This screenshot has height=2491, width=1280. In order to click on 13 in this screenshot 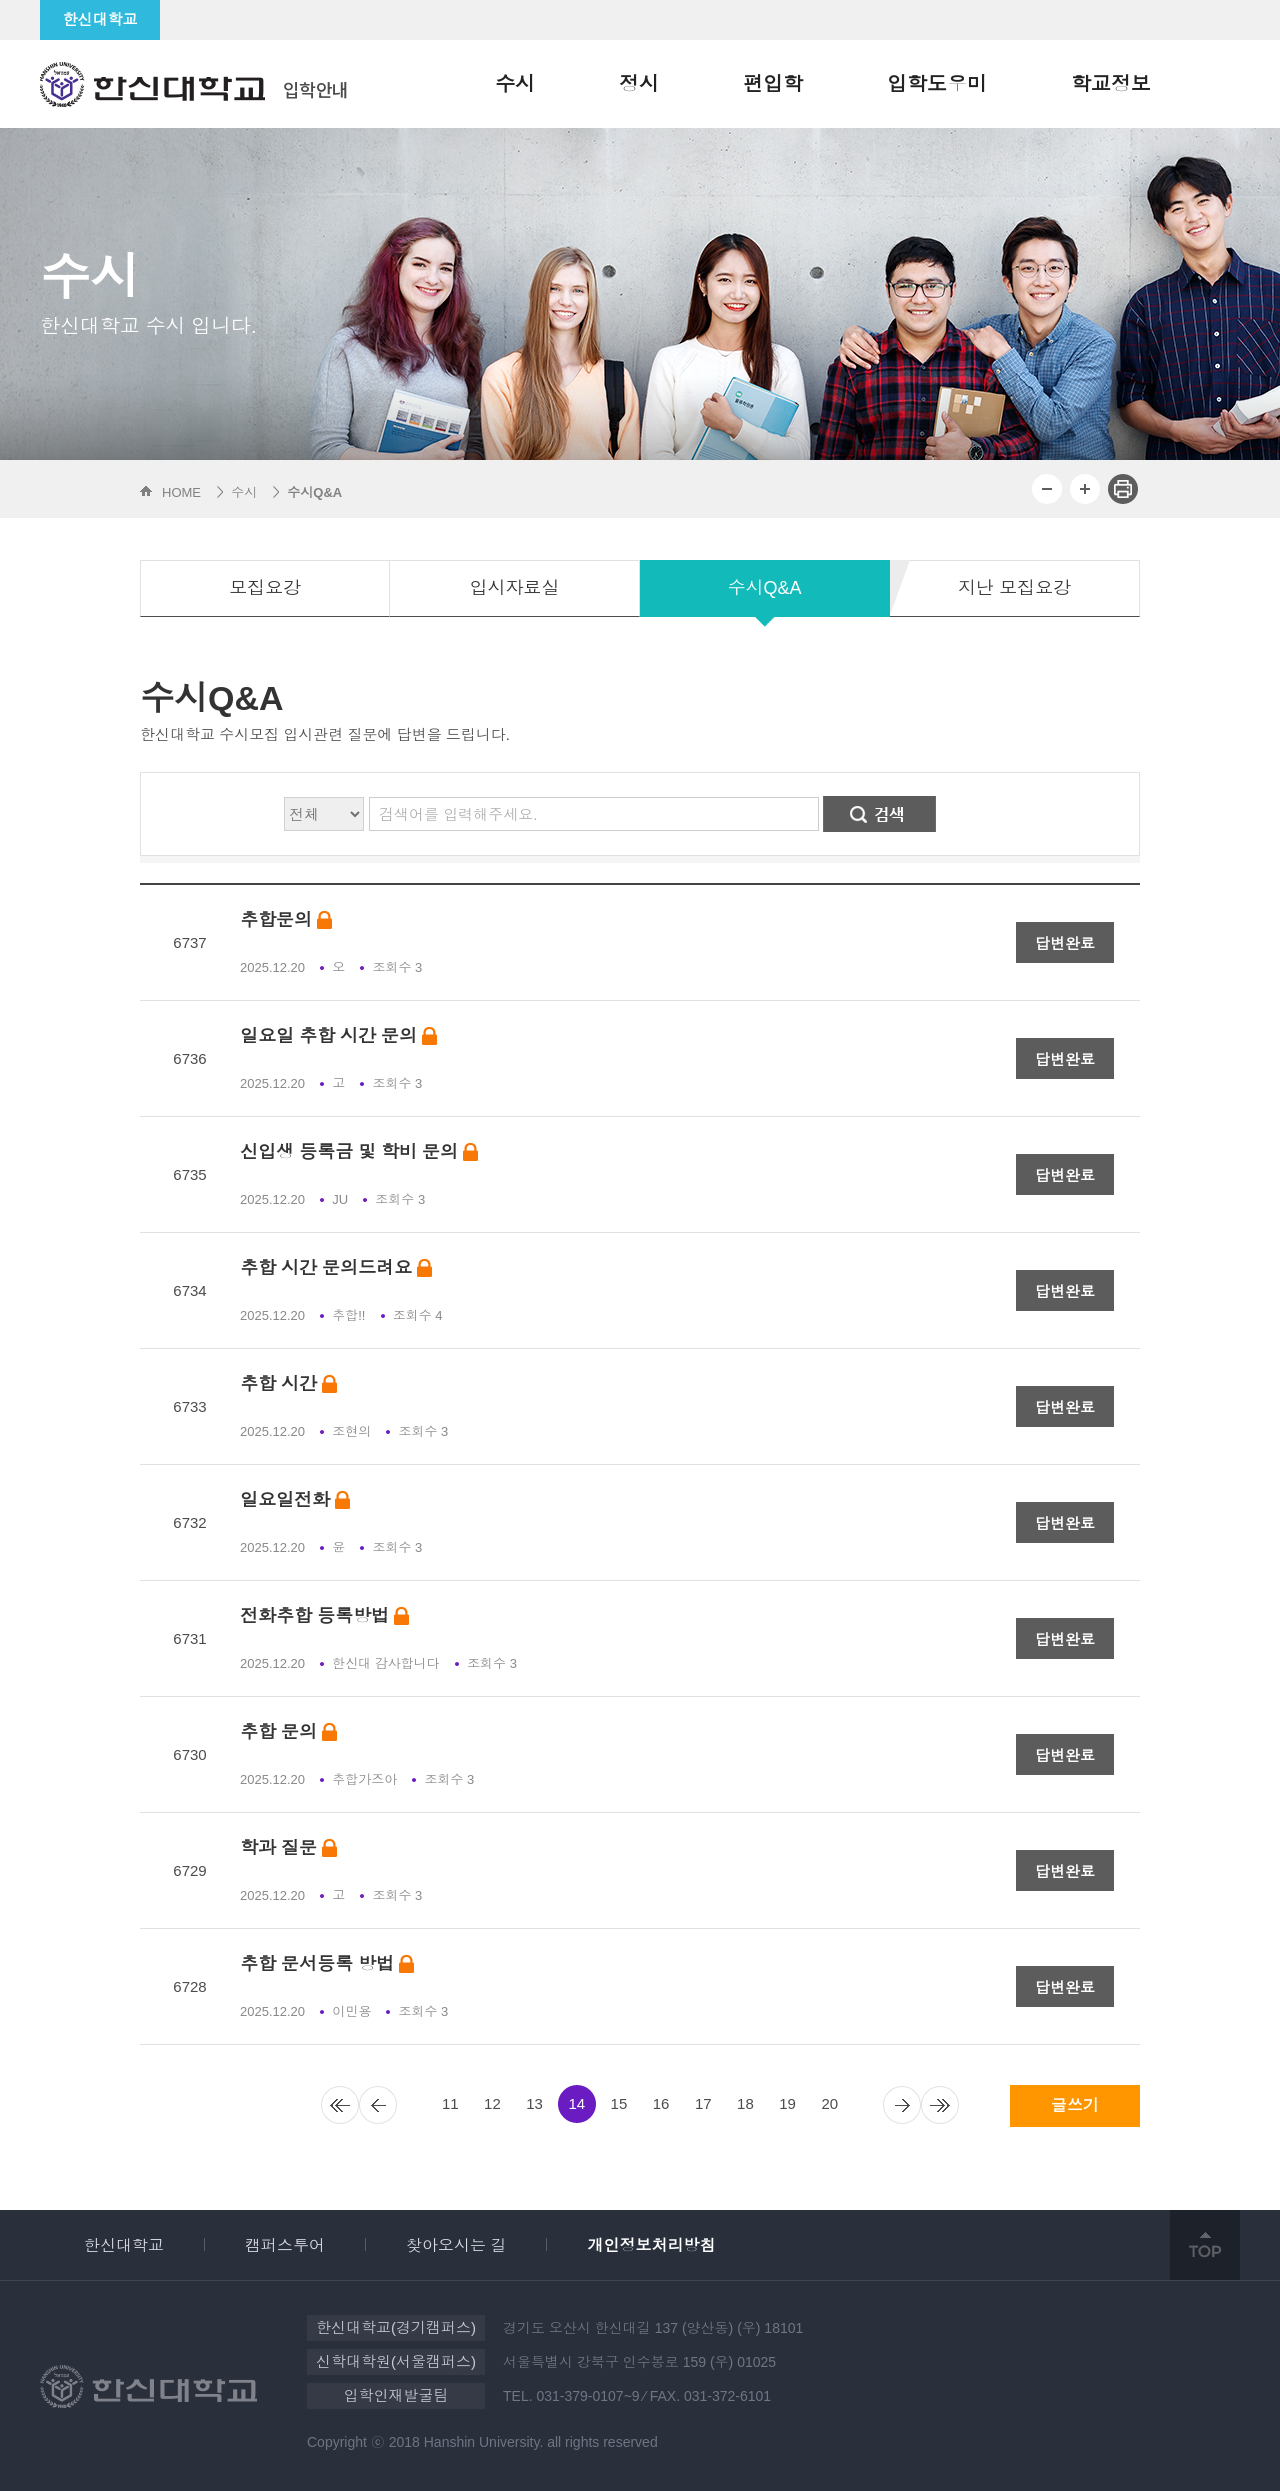, I will do `click(534, 2103)`.